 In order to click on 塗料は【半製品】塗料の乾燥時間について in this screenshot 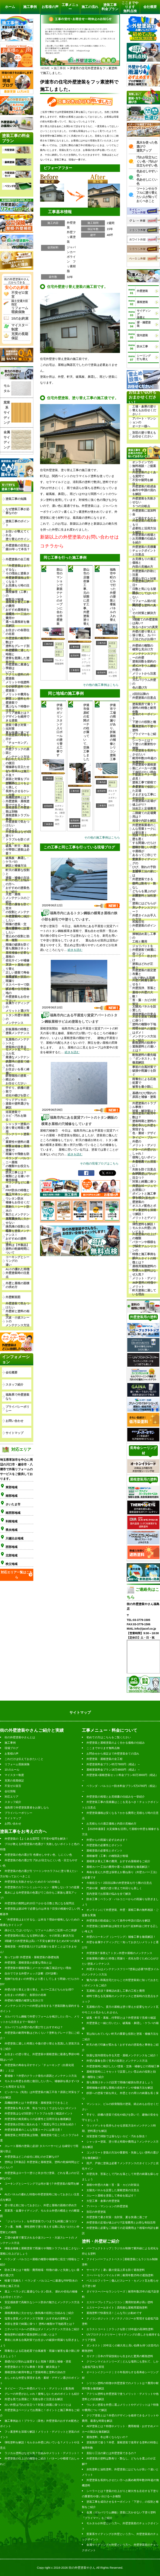, I will do `click(17, 1249)`.